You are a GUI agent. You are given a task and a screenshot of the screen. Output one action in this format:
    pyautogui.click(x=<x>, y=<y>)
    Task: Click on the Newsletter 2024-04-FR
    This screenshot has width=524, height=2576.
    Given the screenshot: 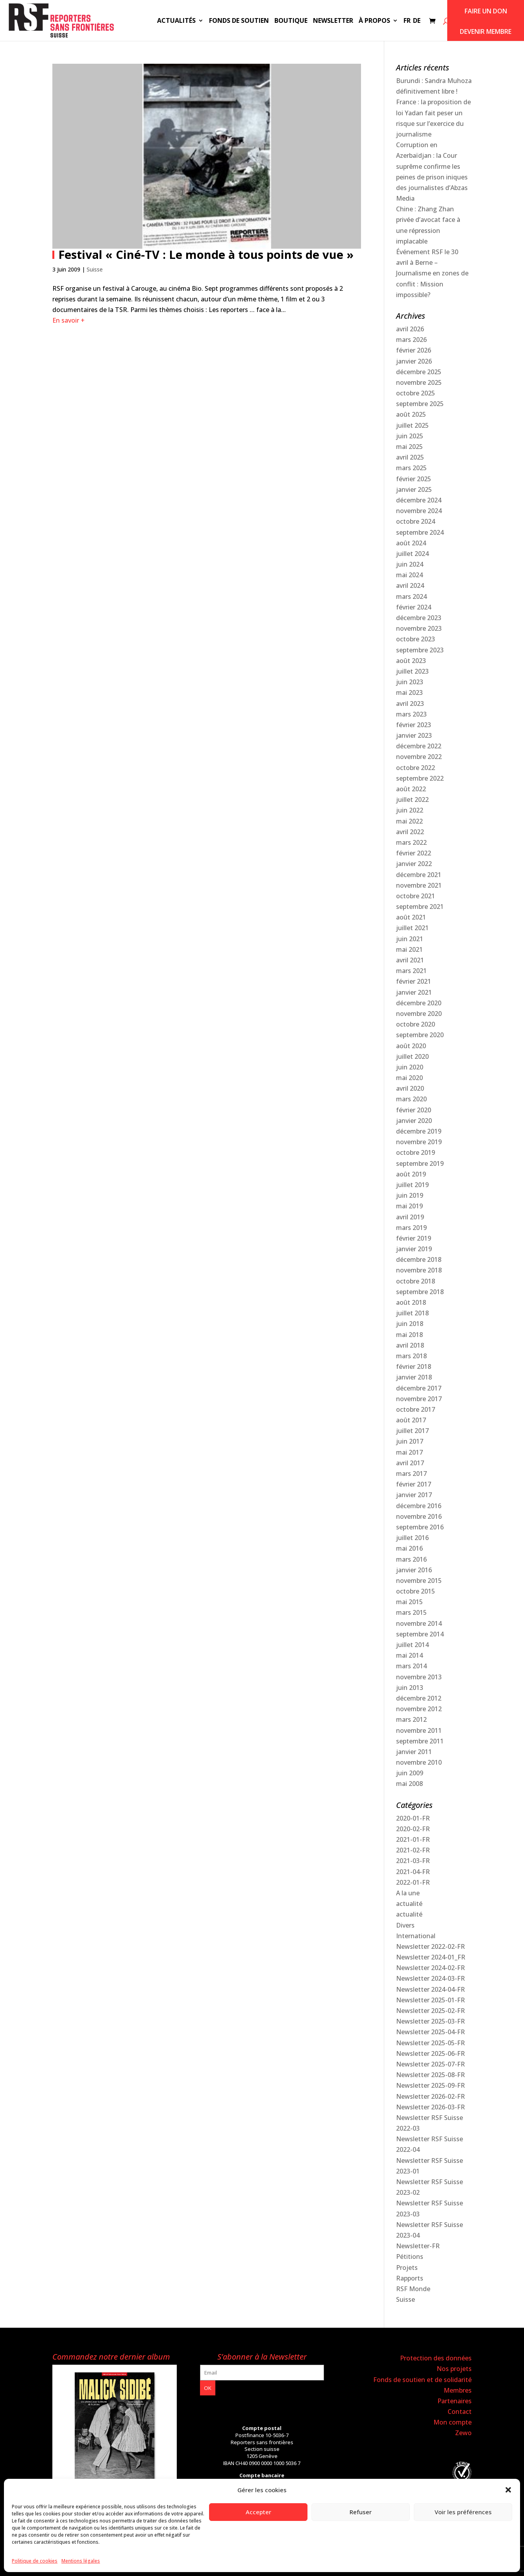 What is the action you would take?
    pyautogui.click(x=430, y=1989)
    